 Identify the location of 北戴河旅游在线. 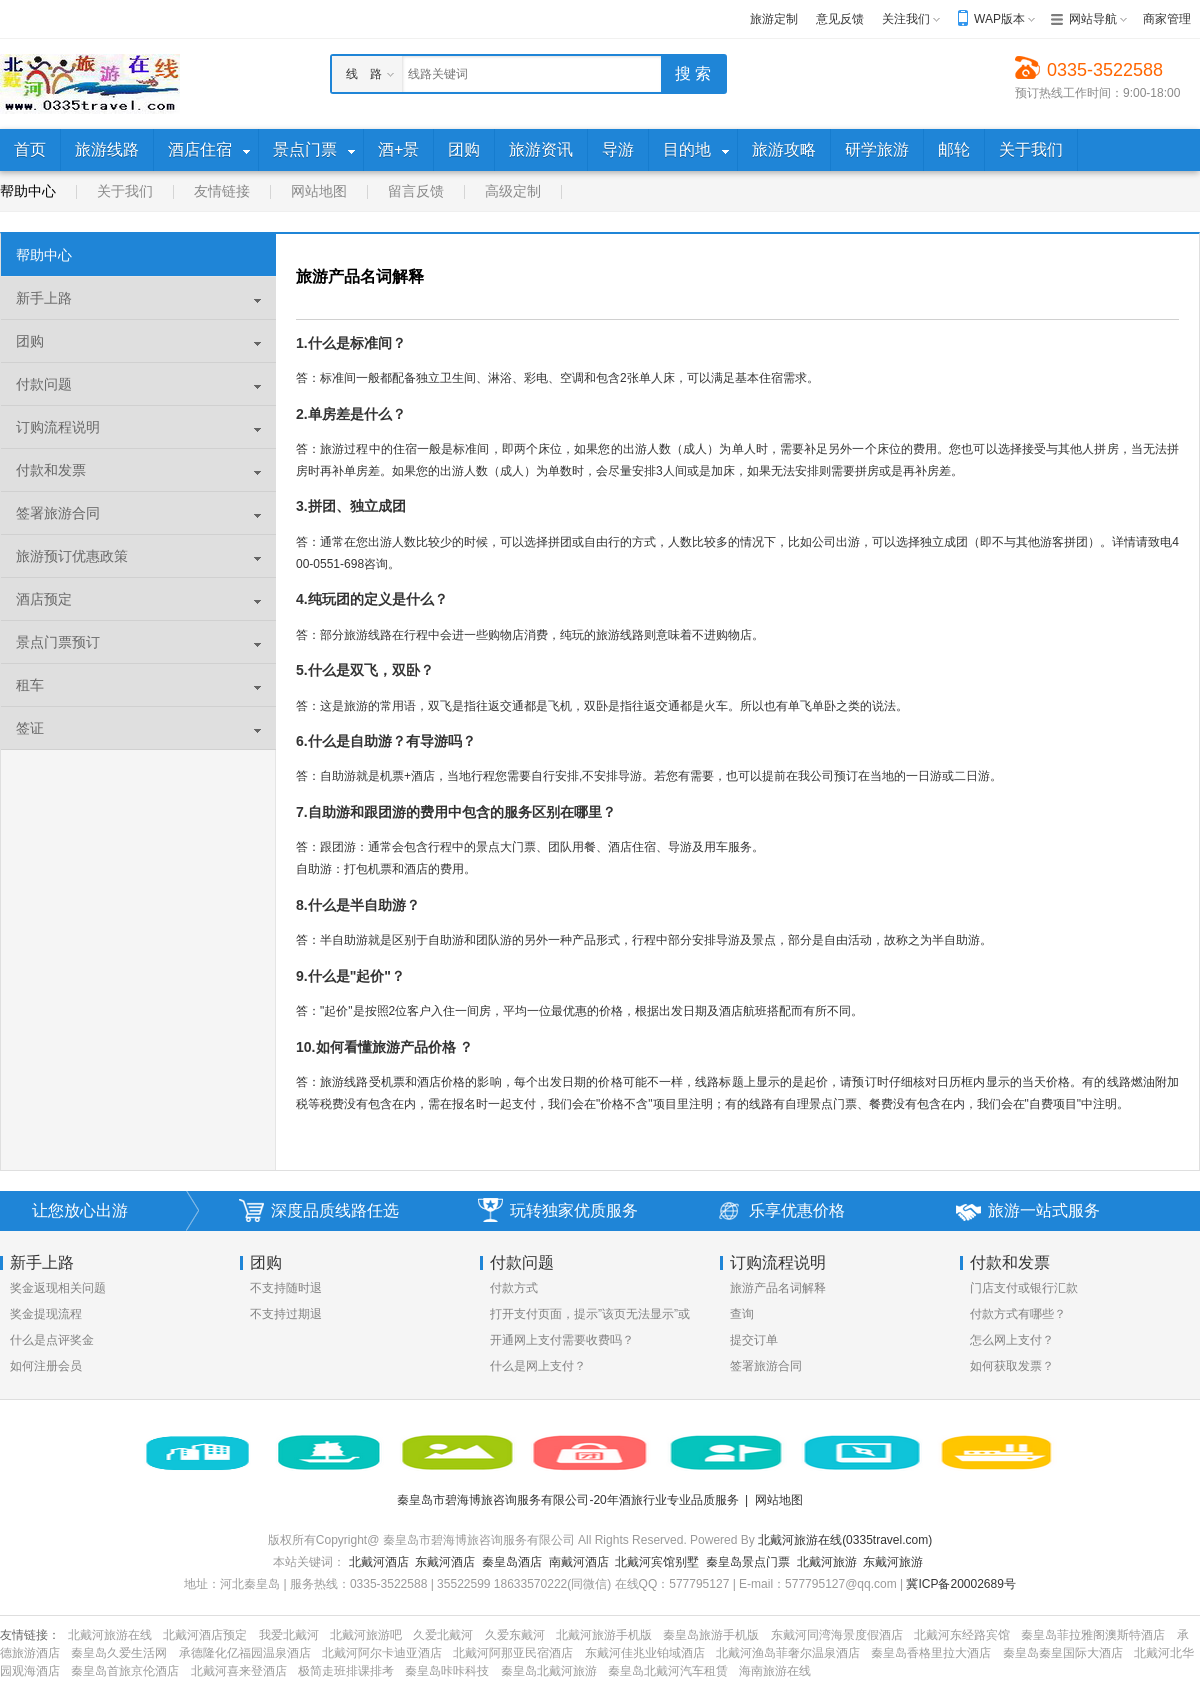
(110, 1635).